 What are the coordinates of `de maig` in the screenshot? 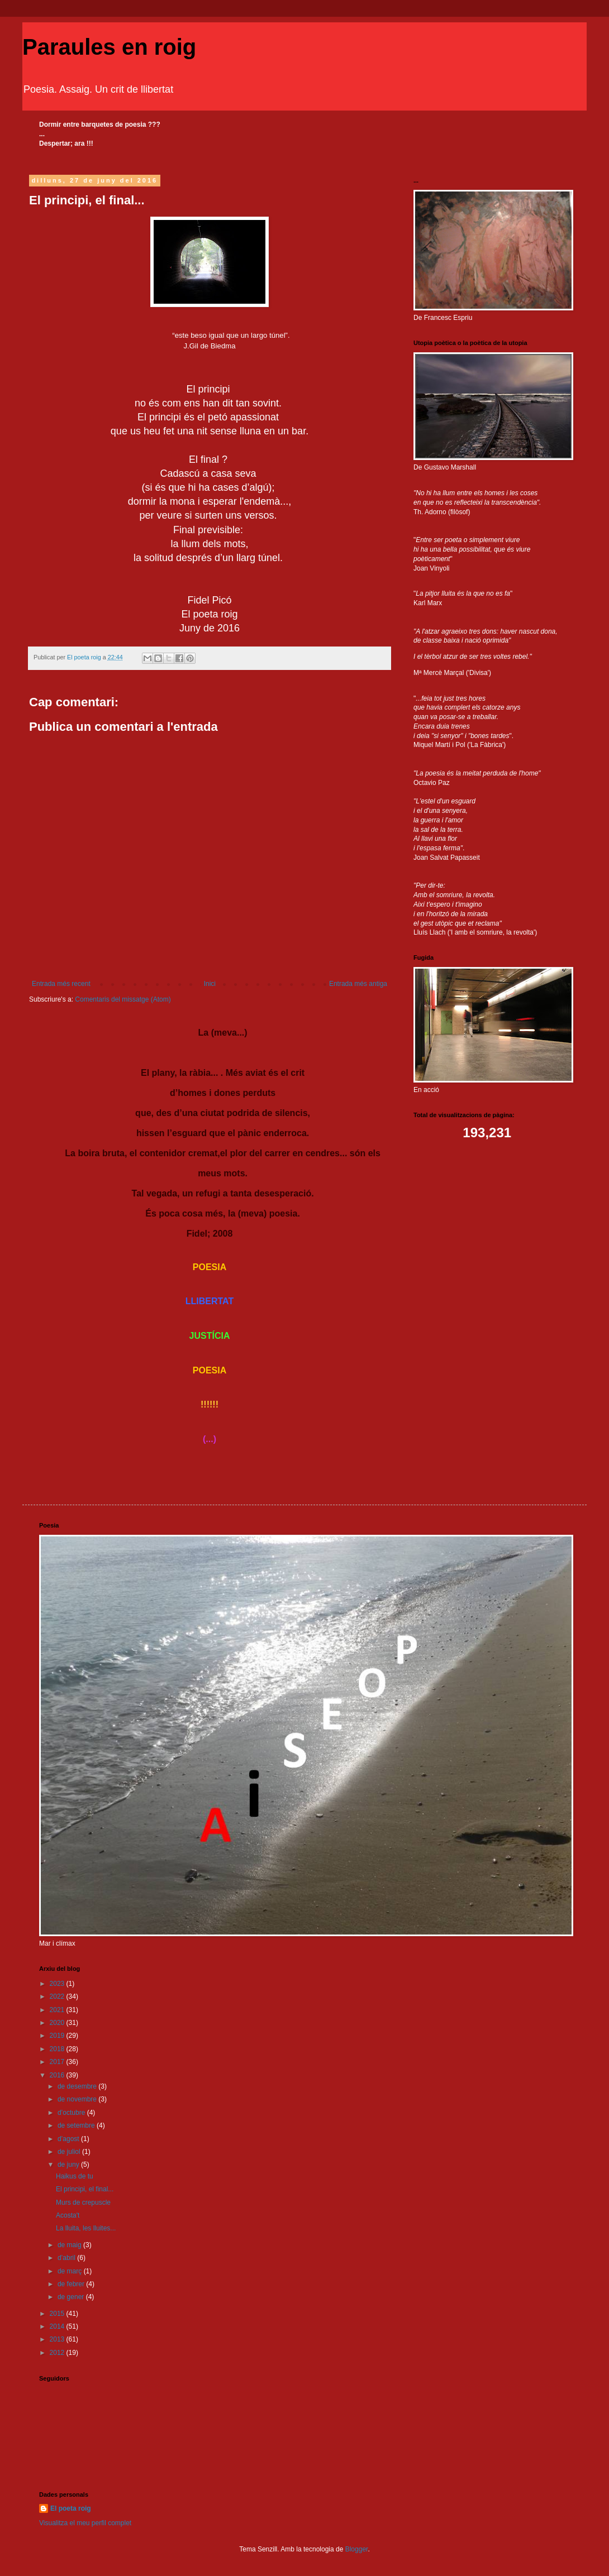 It's located at (70, 2245).